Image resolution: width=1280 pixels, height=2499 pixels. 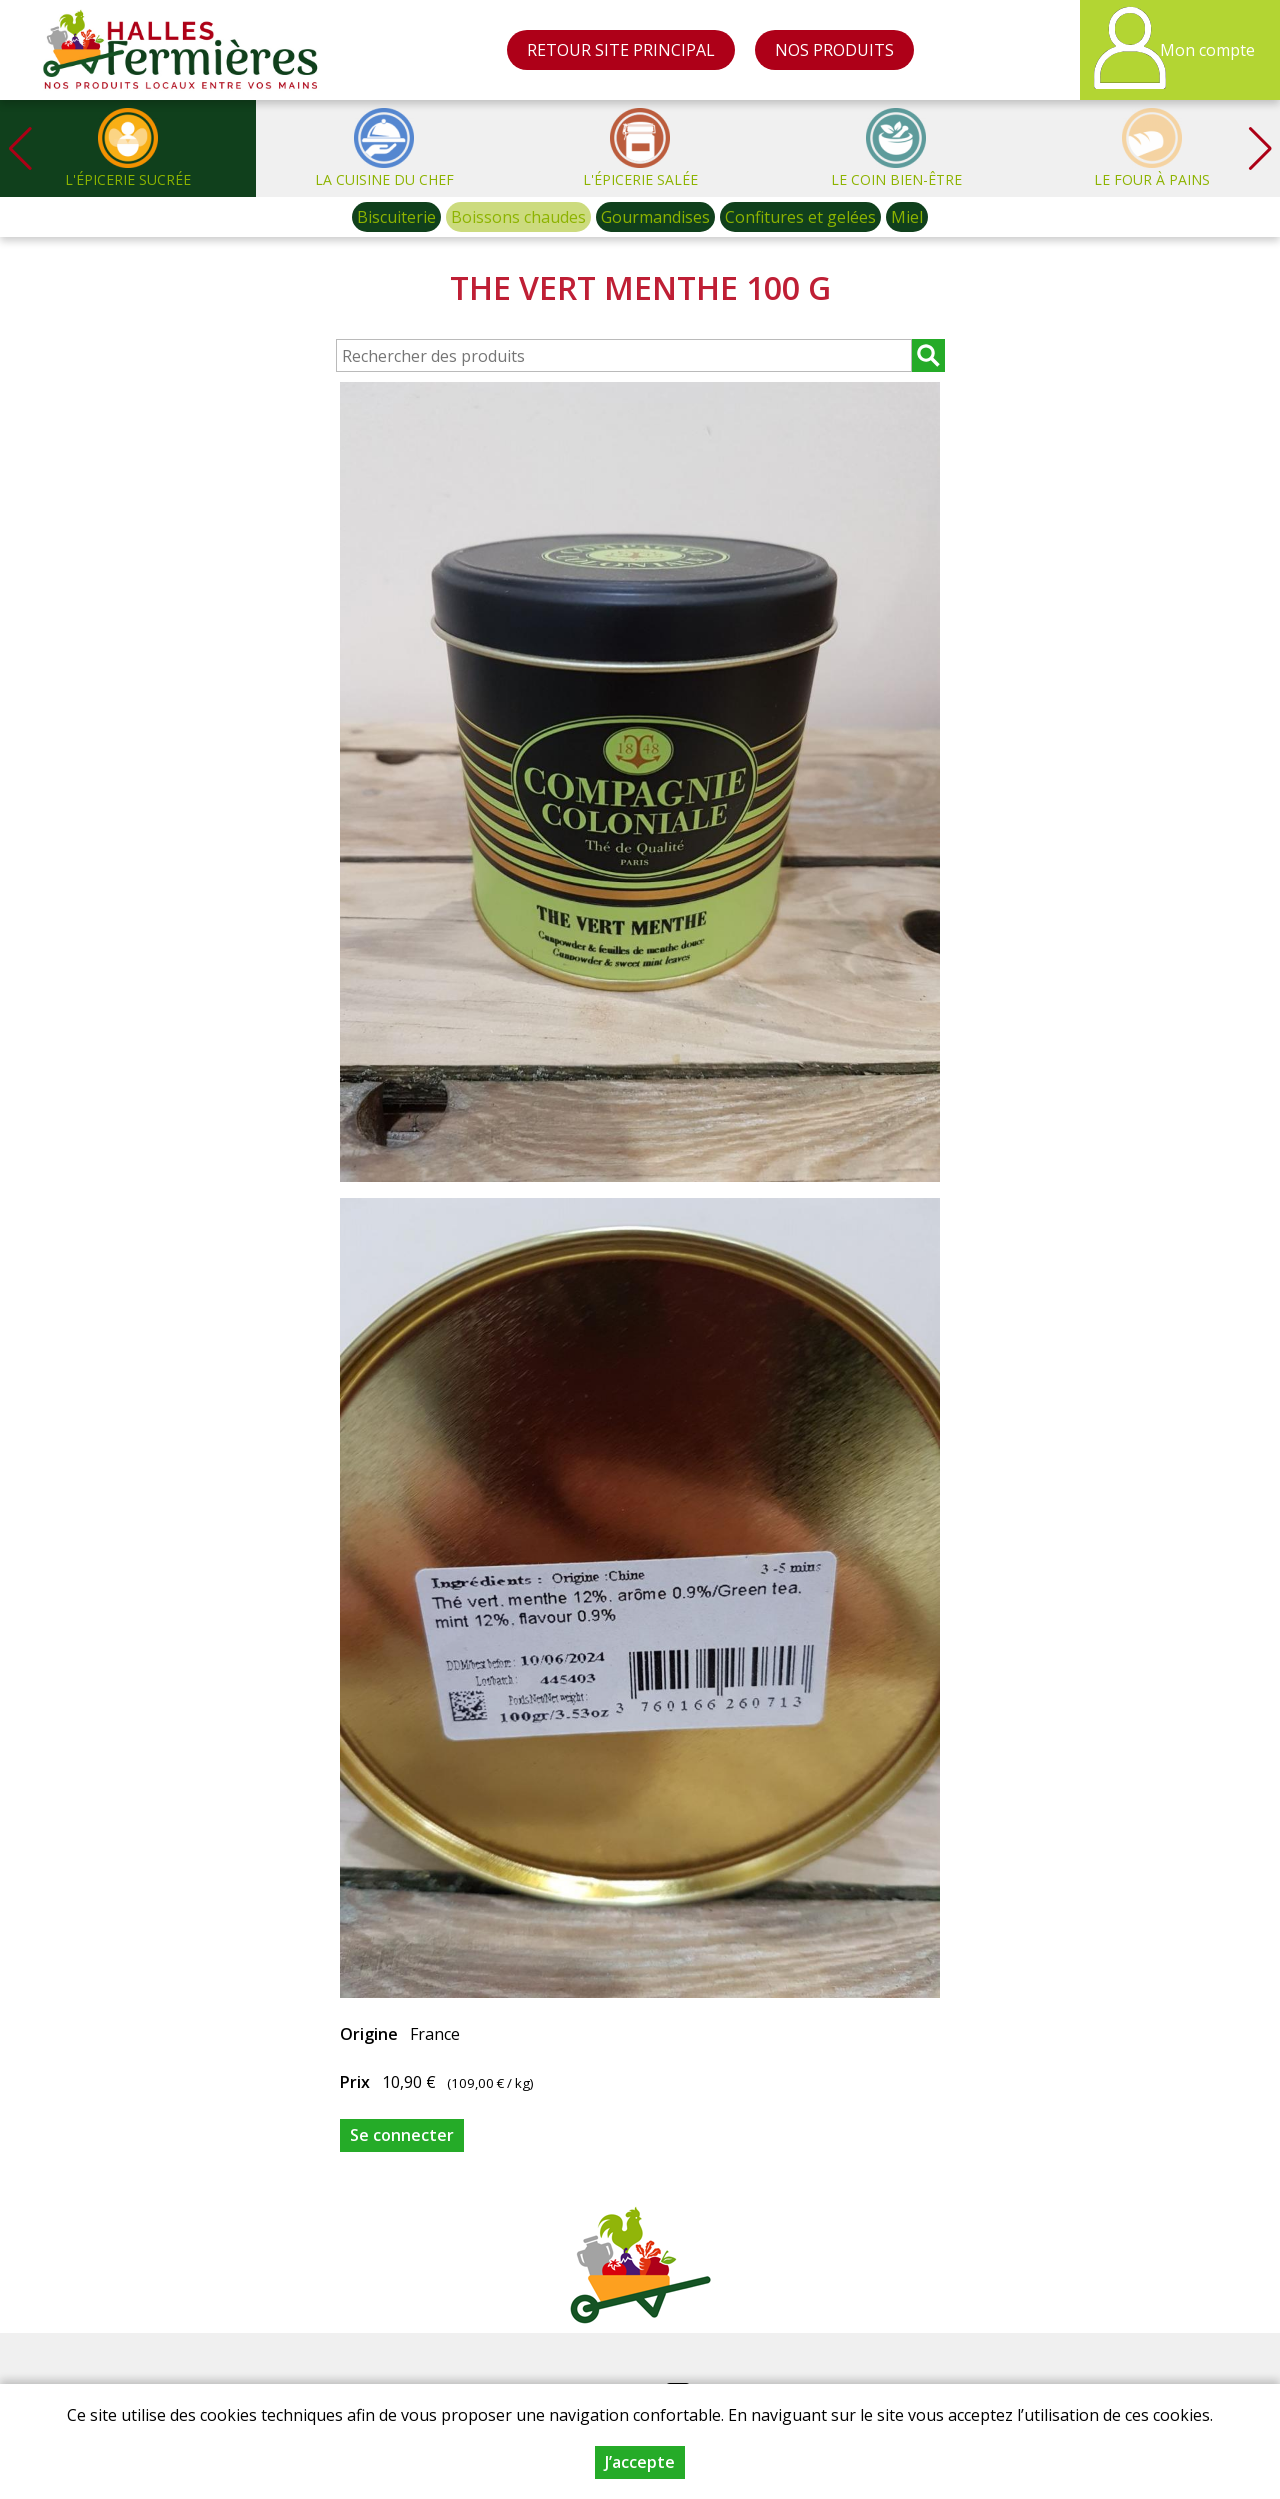 I want to click on Boissons chaudes, so click(x=518, y=217).